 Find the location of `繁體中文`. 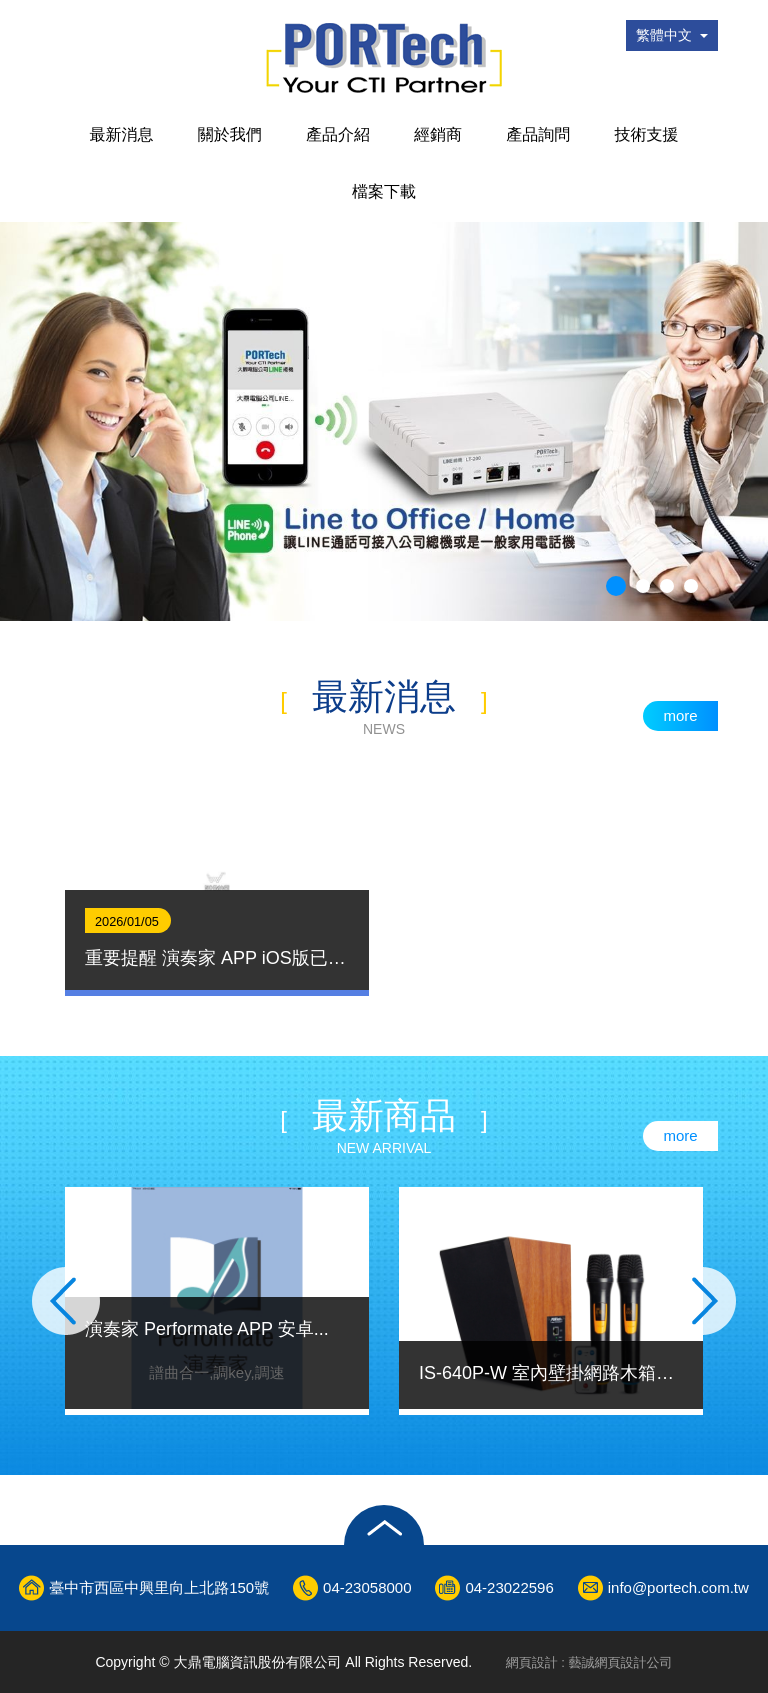

繁體中文 is located at coordinates (672, 35).